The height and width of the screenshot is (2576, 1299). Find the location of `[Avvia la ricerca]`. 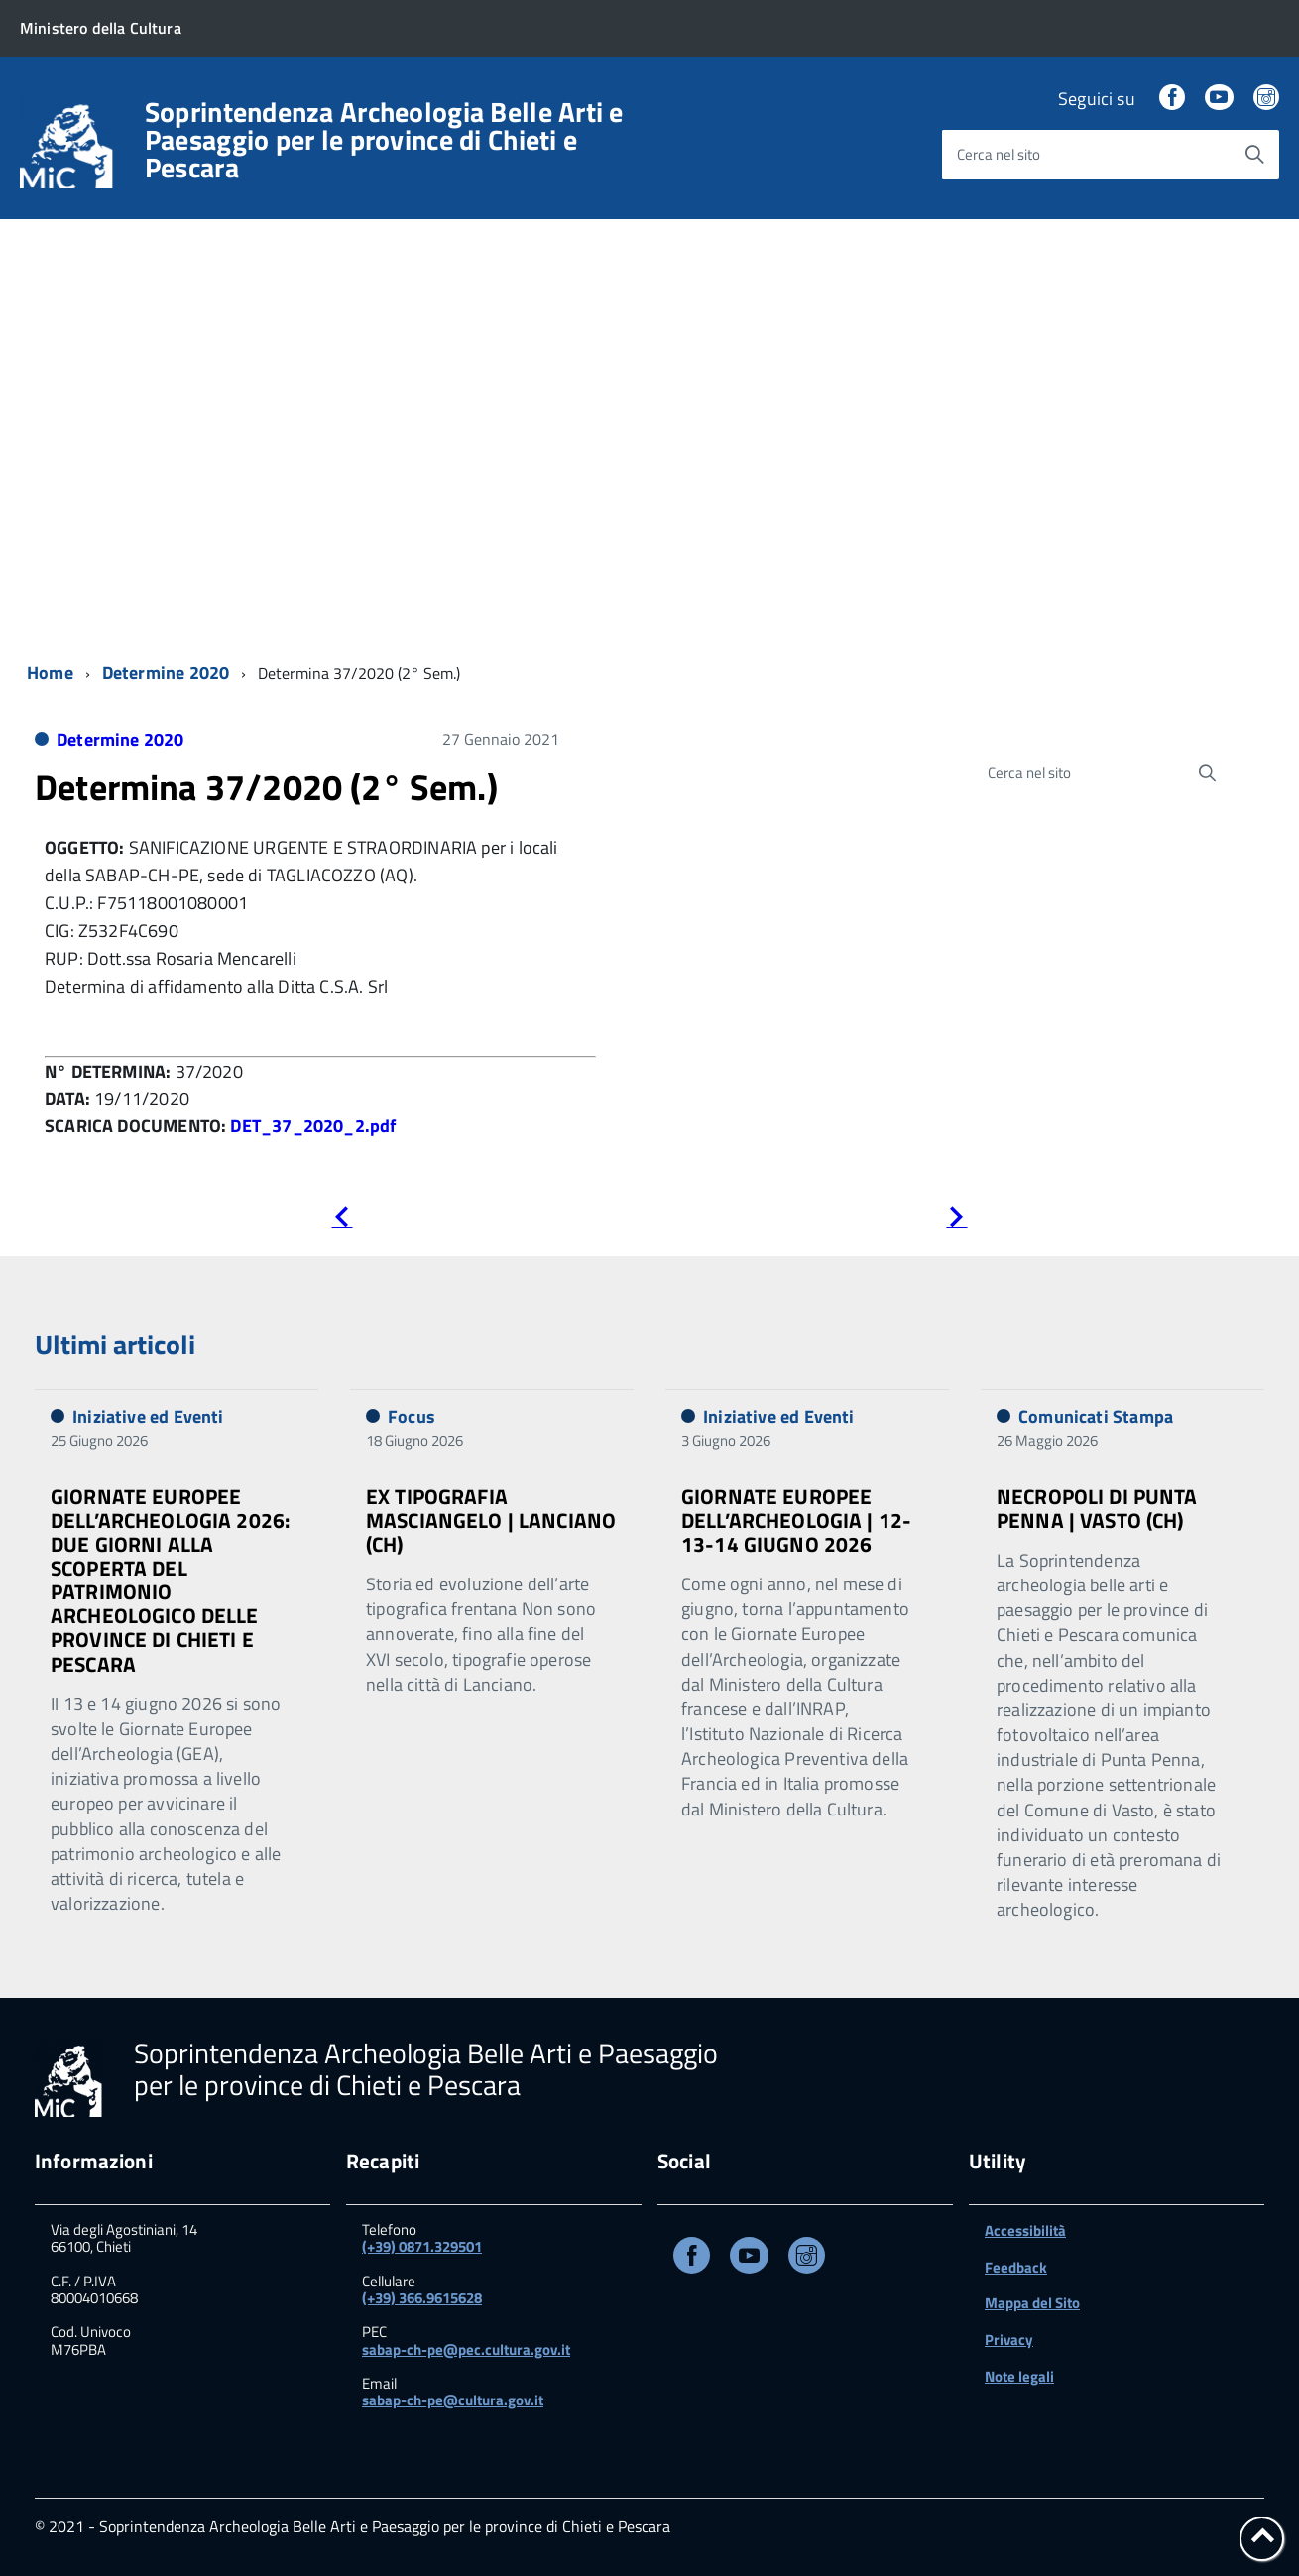

[Avvia la ricerca] is located at coordinates (1254, 154).